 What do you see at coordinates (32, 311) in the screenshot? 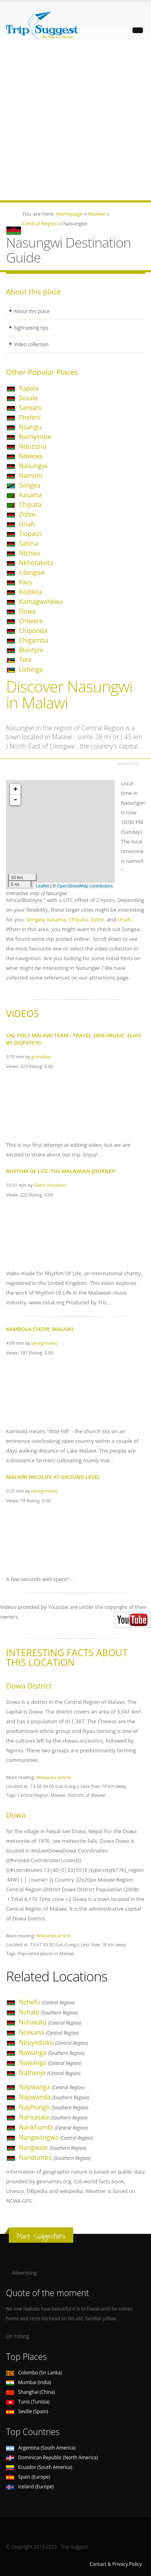
I see `About this place` at bounding box center [32, 311].